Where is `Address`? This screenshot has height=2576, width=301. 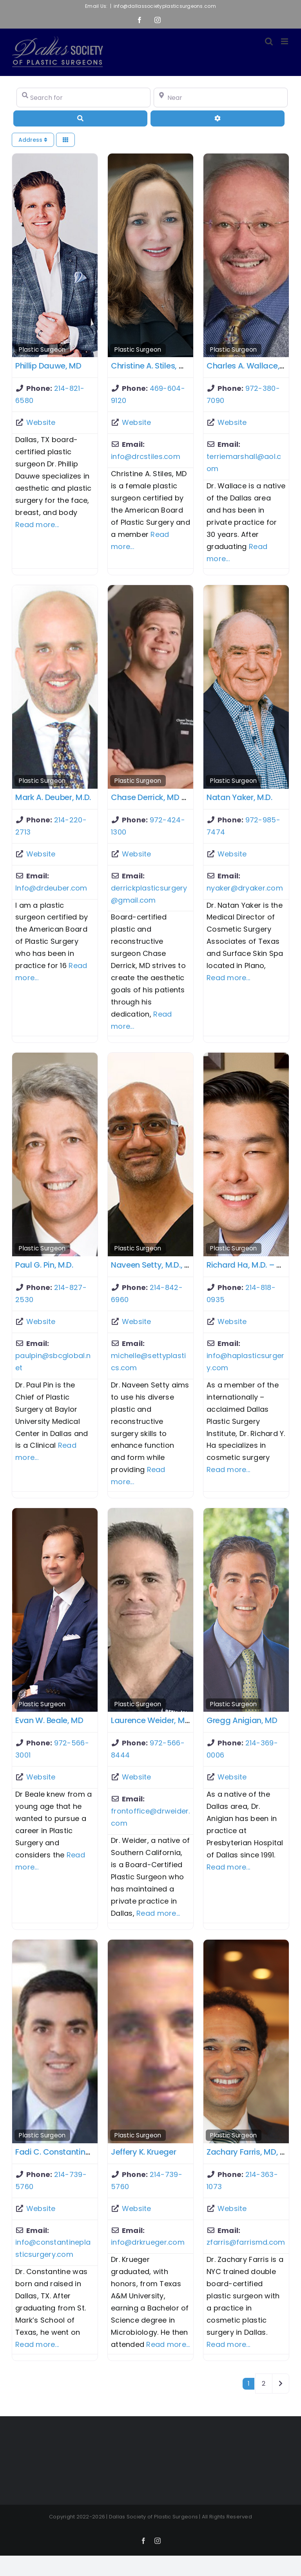 Address is located at coordinates (32, 140).